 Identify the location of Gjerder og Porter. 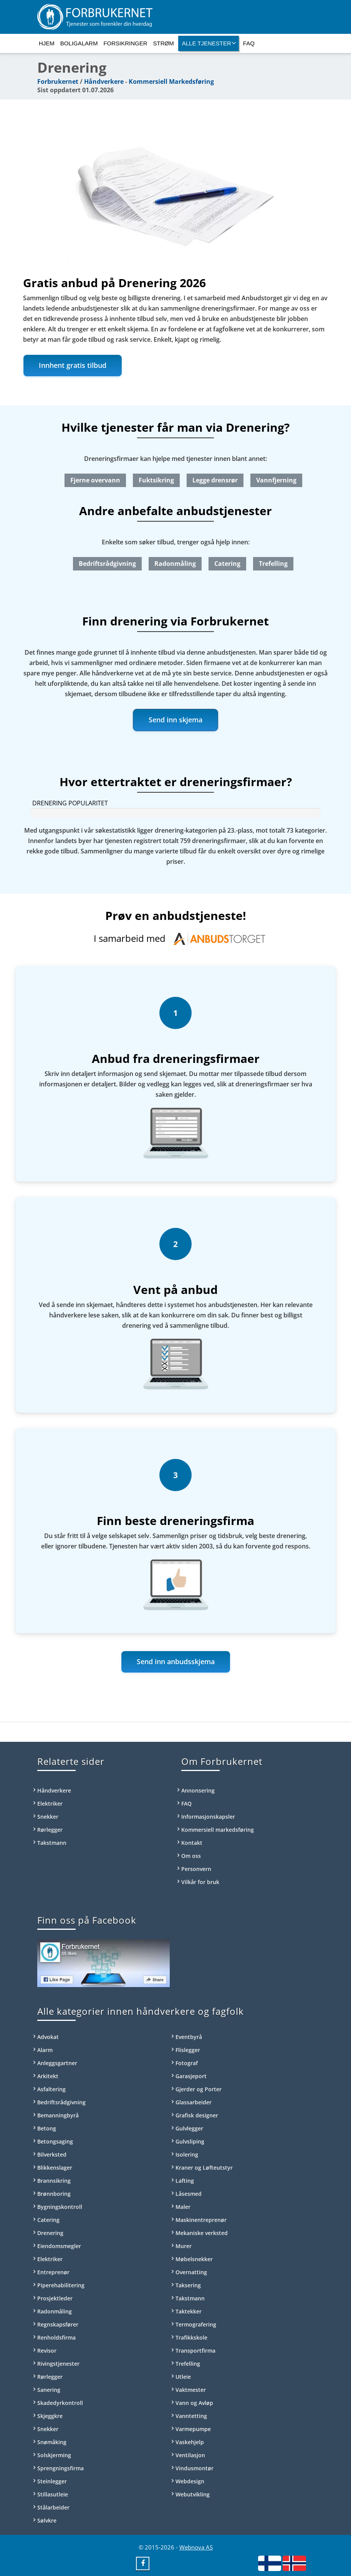
(199, 2089).